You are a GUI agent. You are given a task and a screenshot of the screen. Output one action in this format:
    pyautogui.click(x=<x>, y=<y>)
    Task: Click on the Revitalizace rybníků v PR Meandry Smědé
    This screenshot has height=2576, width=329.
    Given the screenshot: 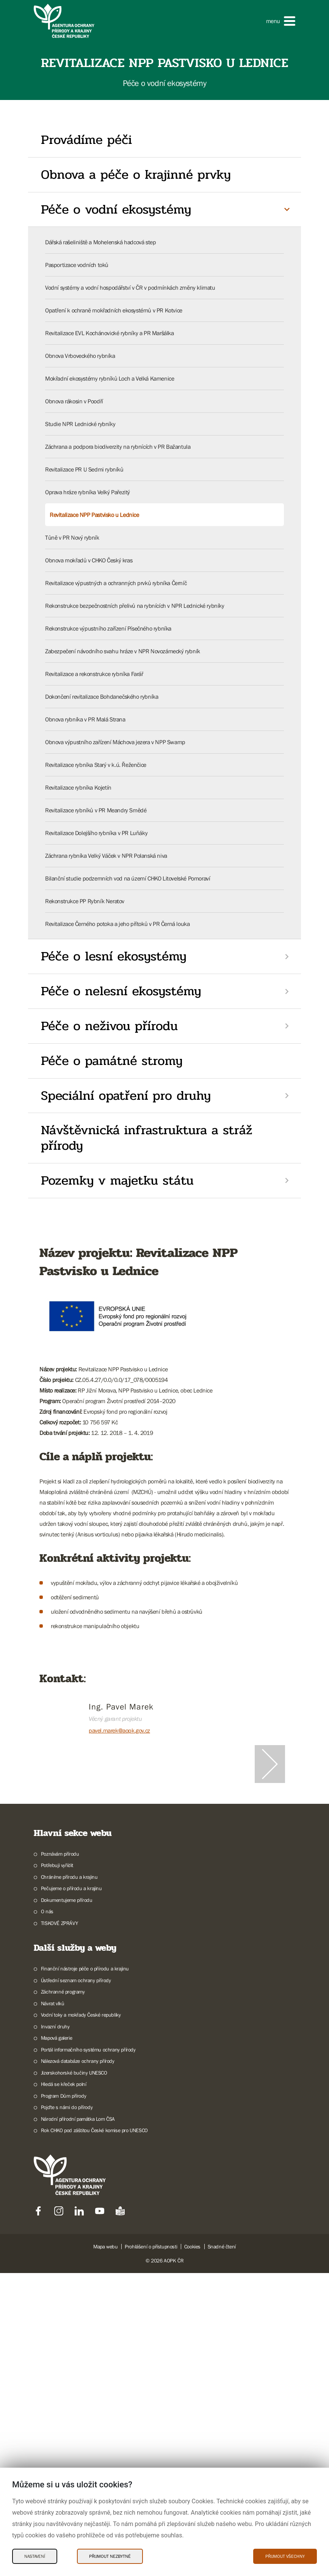 What is the action you would take?
    pyautogui.click(x=95, y=810)
    